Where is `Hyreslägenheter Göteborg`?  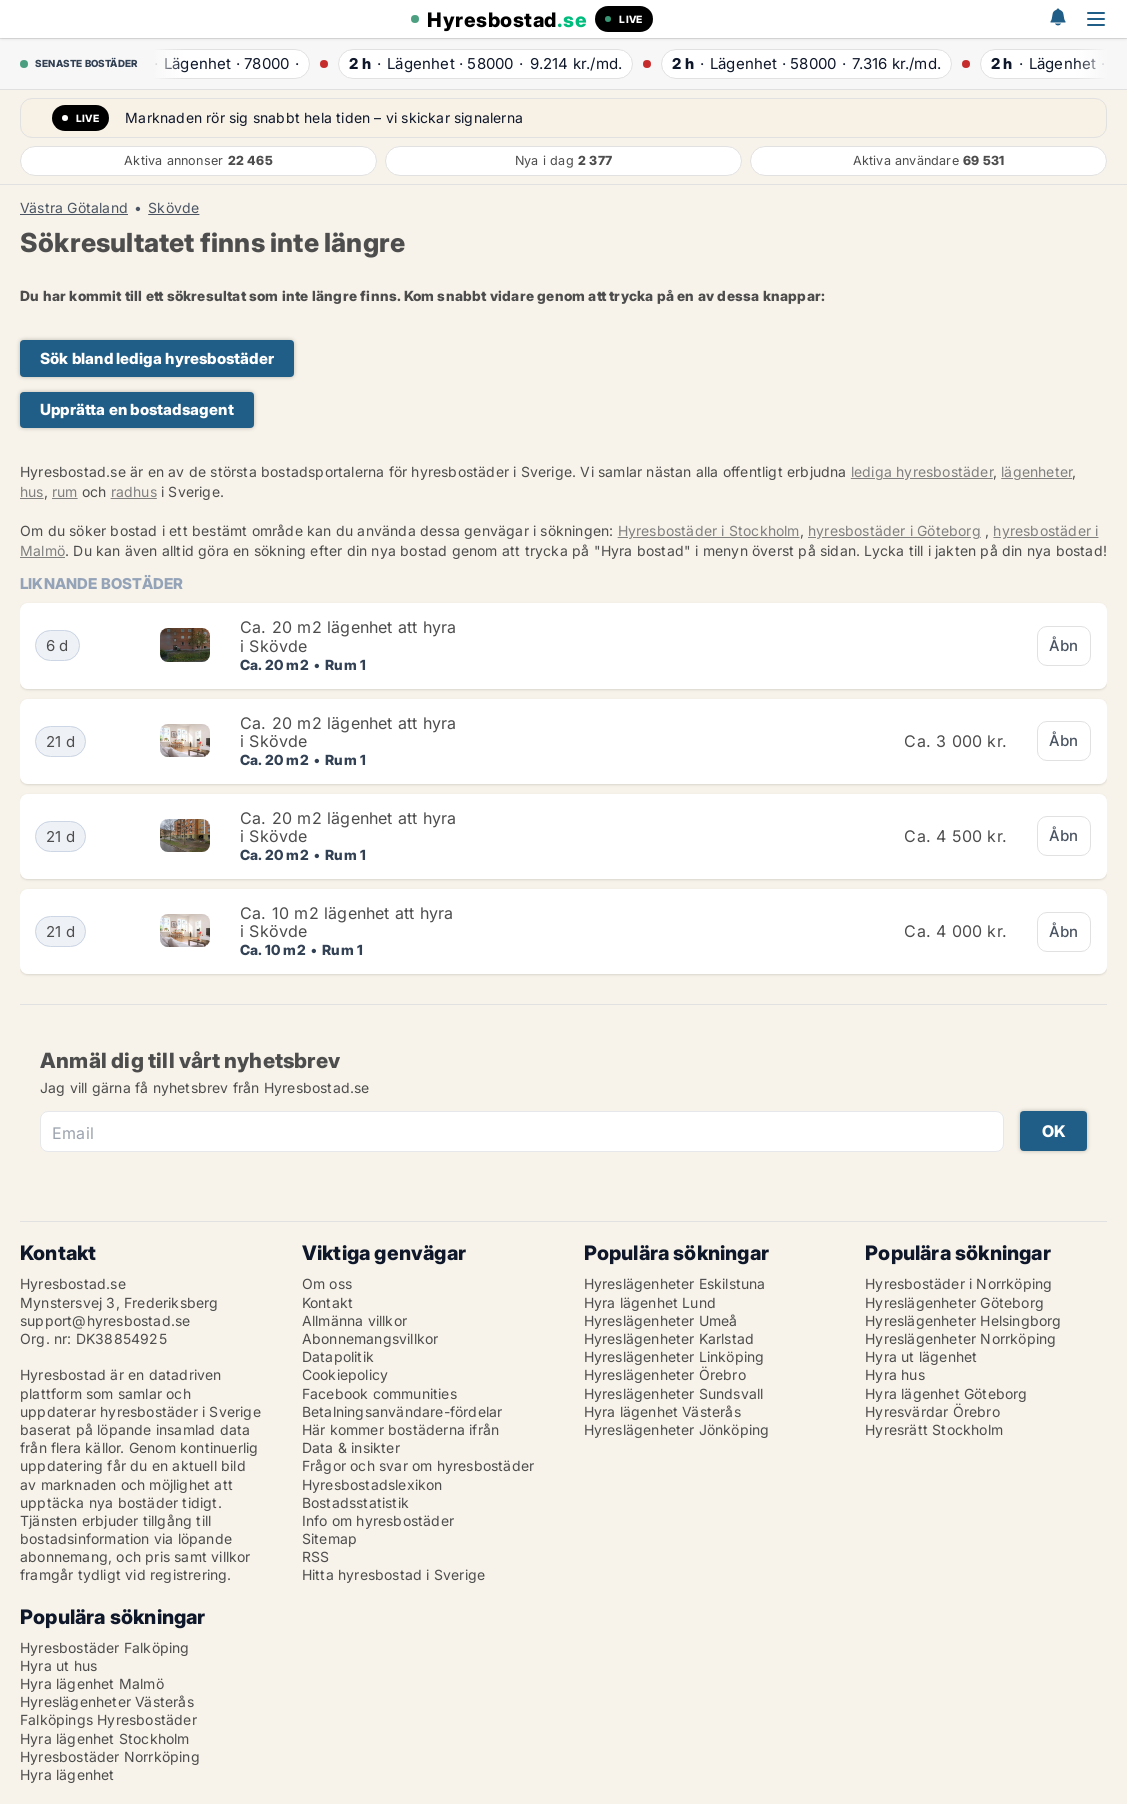
Hyreslägenheter Göteborg is located at coordinates (954, 1302).